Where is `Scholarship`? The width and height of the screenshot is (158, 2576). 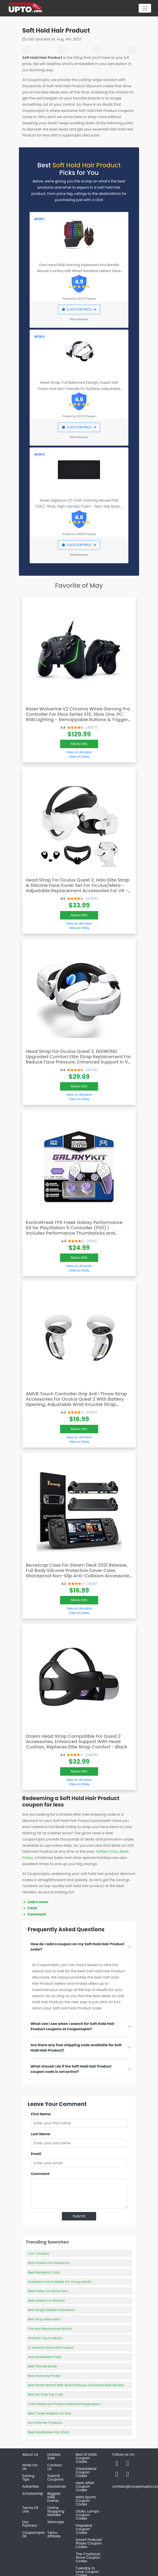 Scholarship is located at coordinates (32, 2493).